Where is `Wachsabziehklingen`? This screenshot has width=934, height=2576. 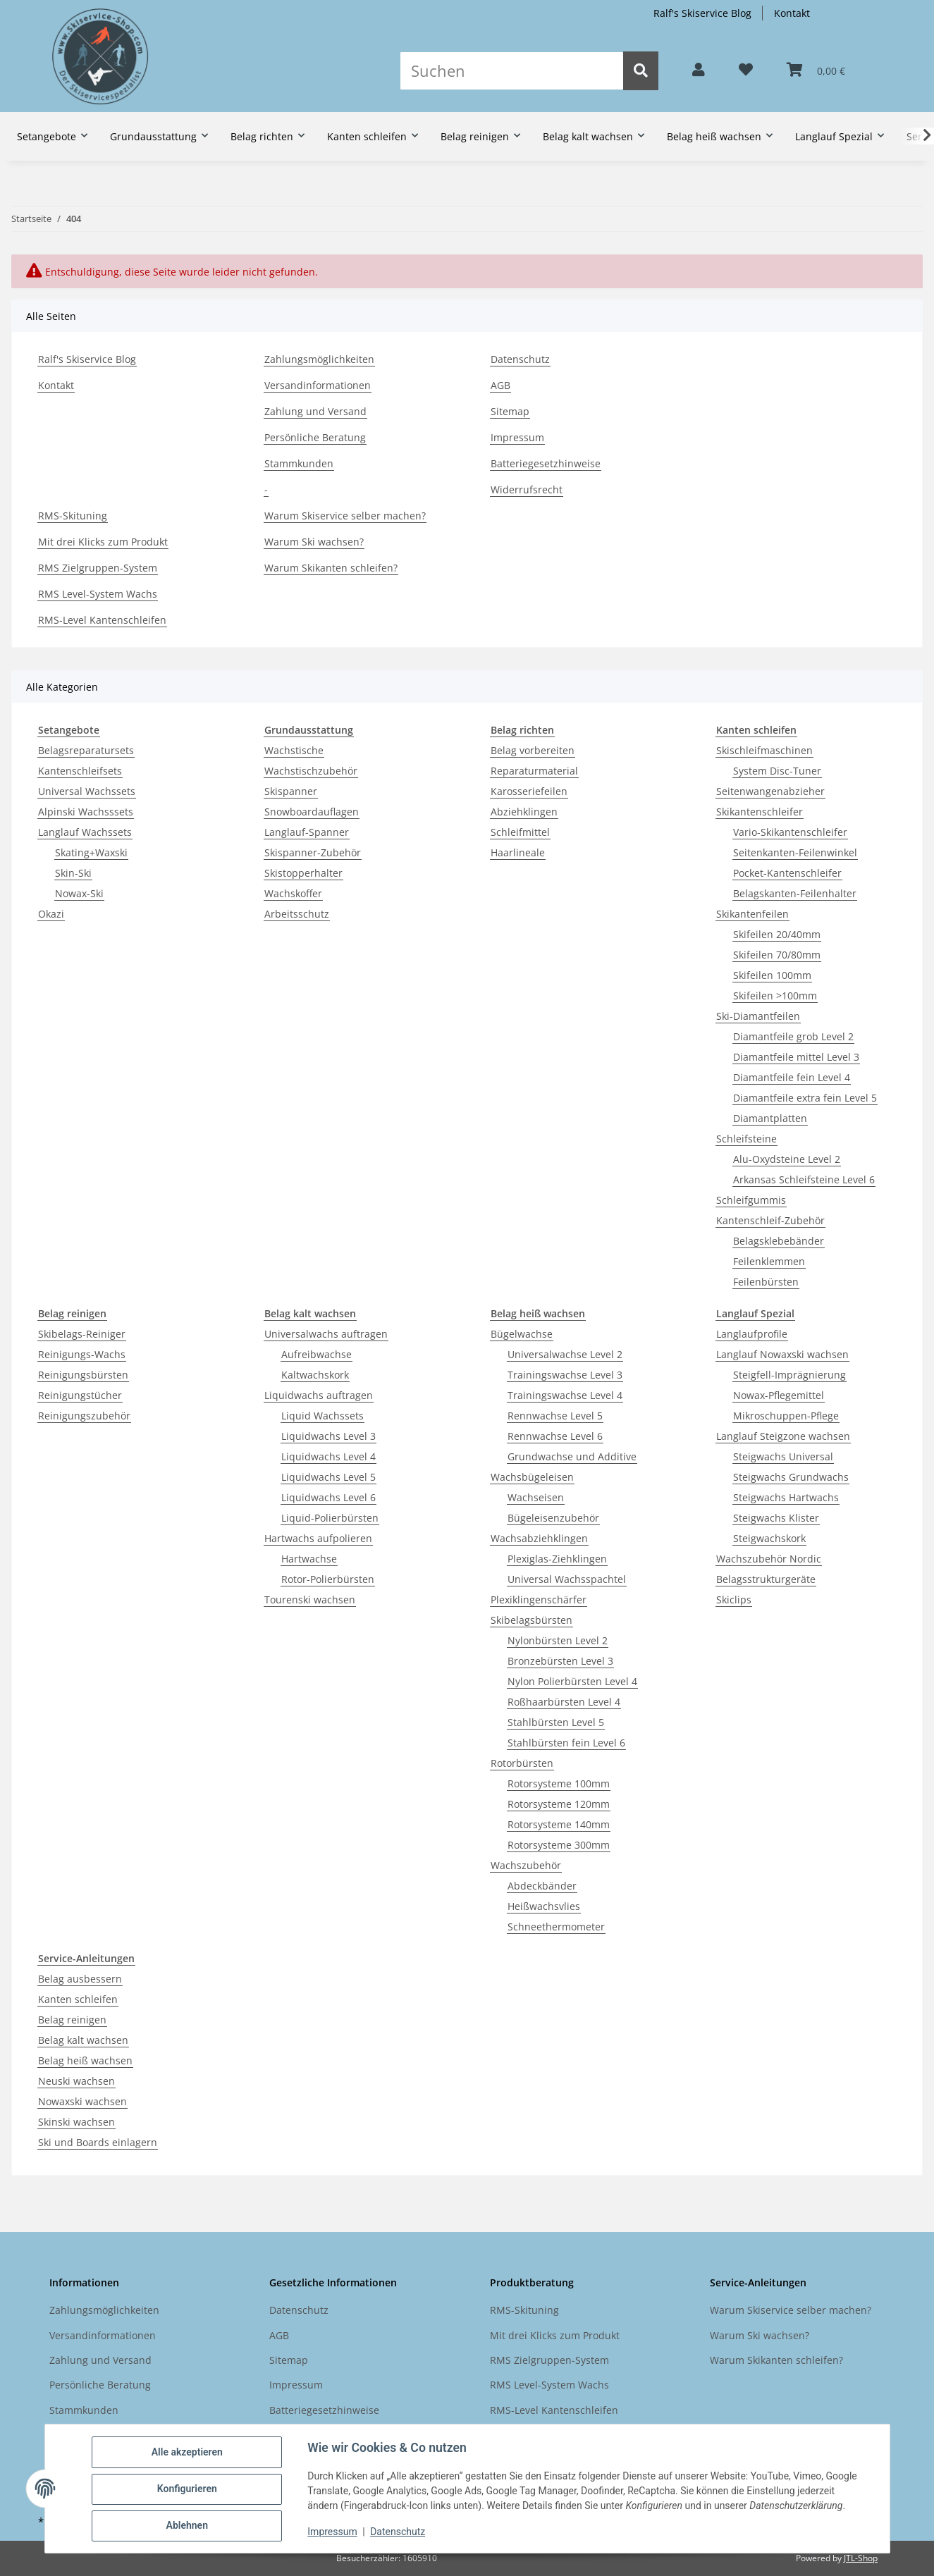 Wachsabziehklingen is located at coordinates (539, 1538).